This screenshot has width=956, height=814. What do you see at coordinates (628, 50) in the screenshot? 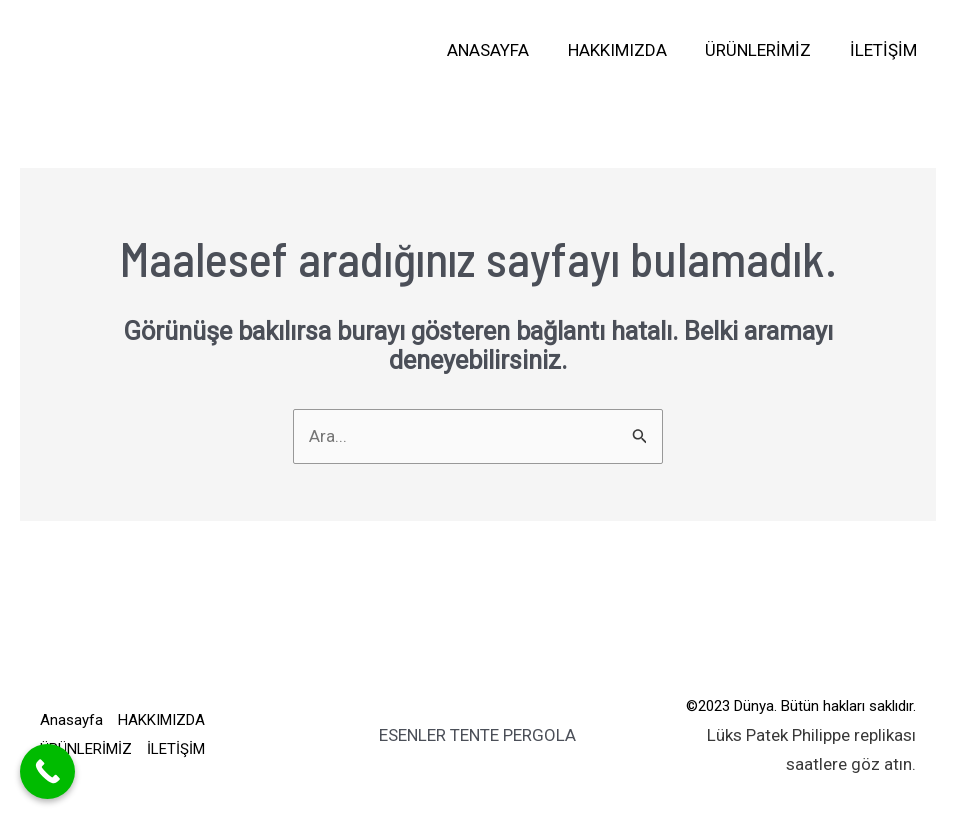
I see `HAKKIMIZDA` at bounding box center [628, 50].